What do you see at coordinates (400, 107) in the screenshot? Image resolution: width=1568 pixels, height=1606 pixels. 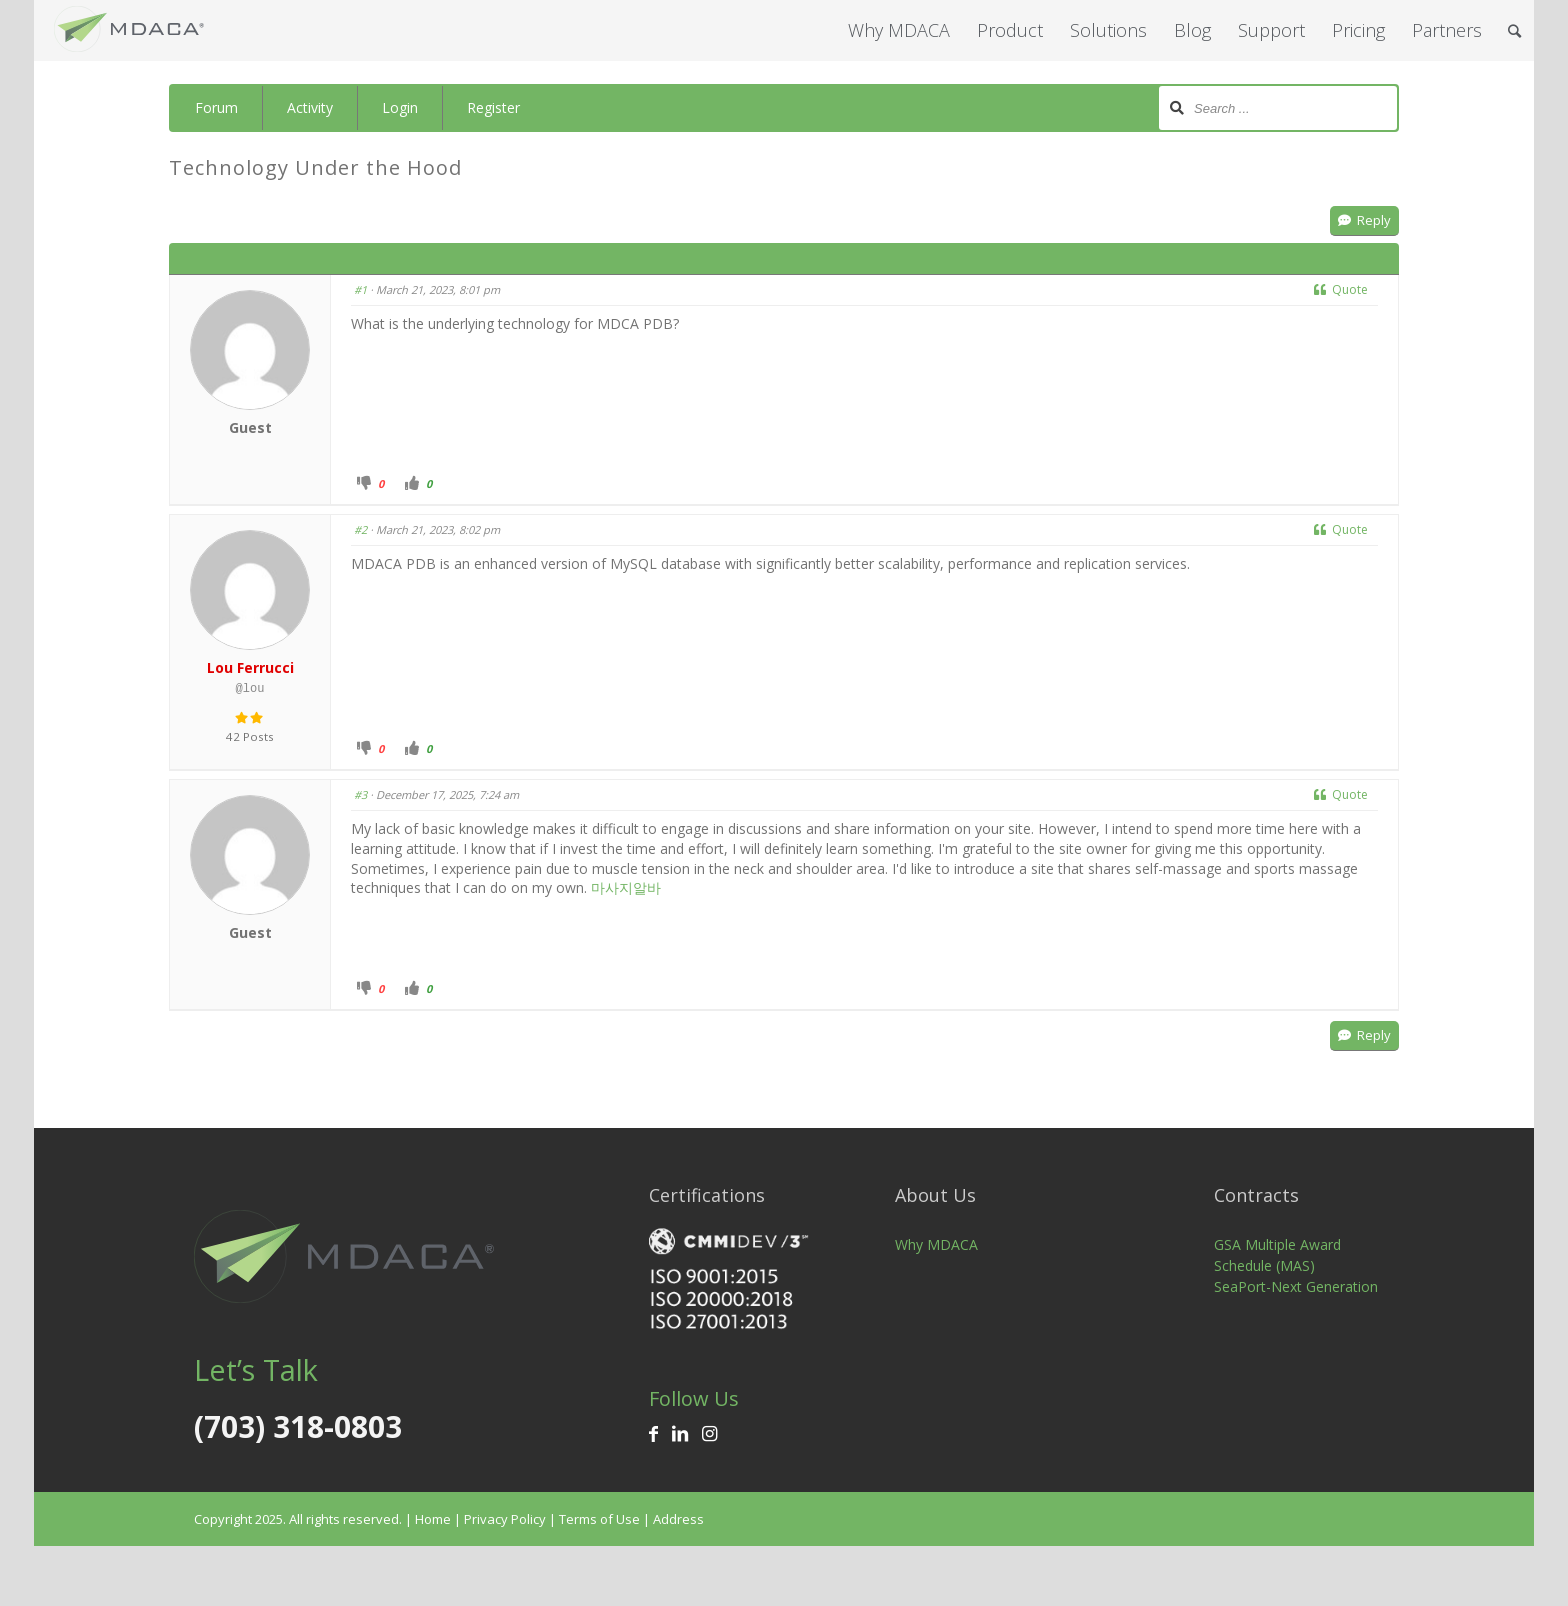 I see `Login` at bounding box center [400, 107].